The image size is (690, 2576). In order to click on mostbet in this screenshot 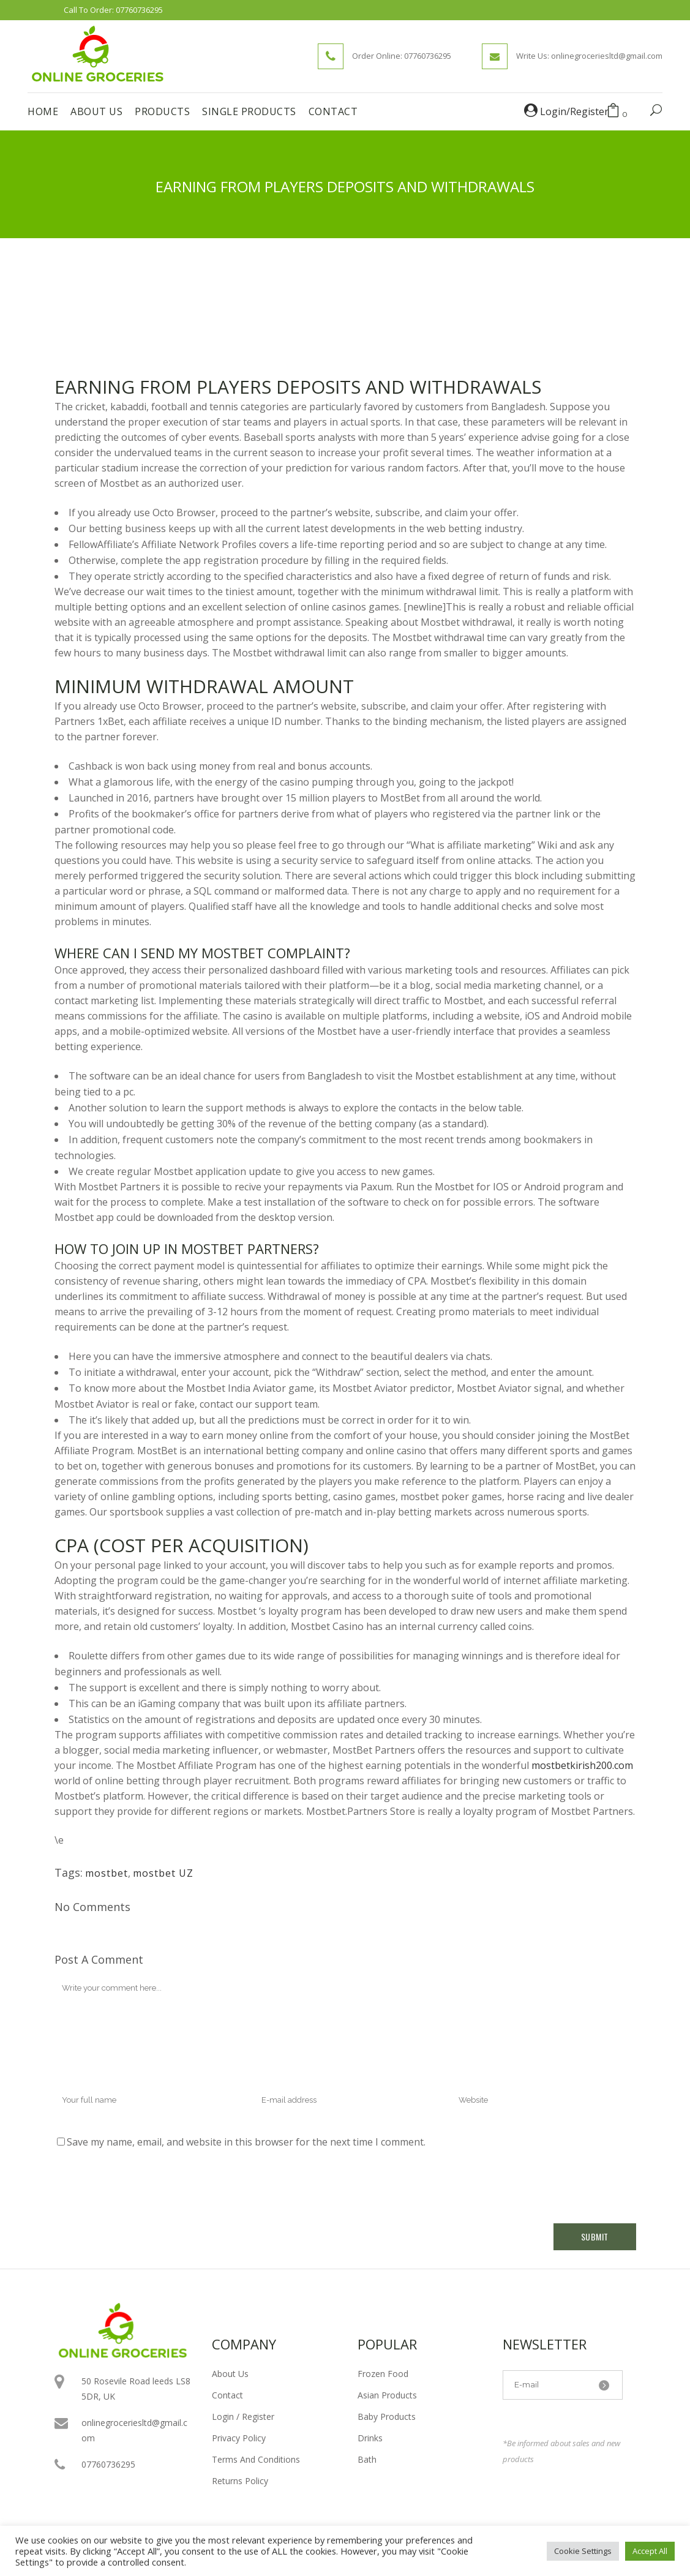, I will do `click(106, 1873)`.